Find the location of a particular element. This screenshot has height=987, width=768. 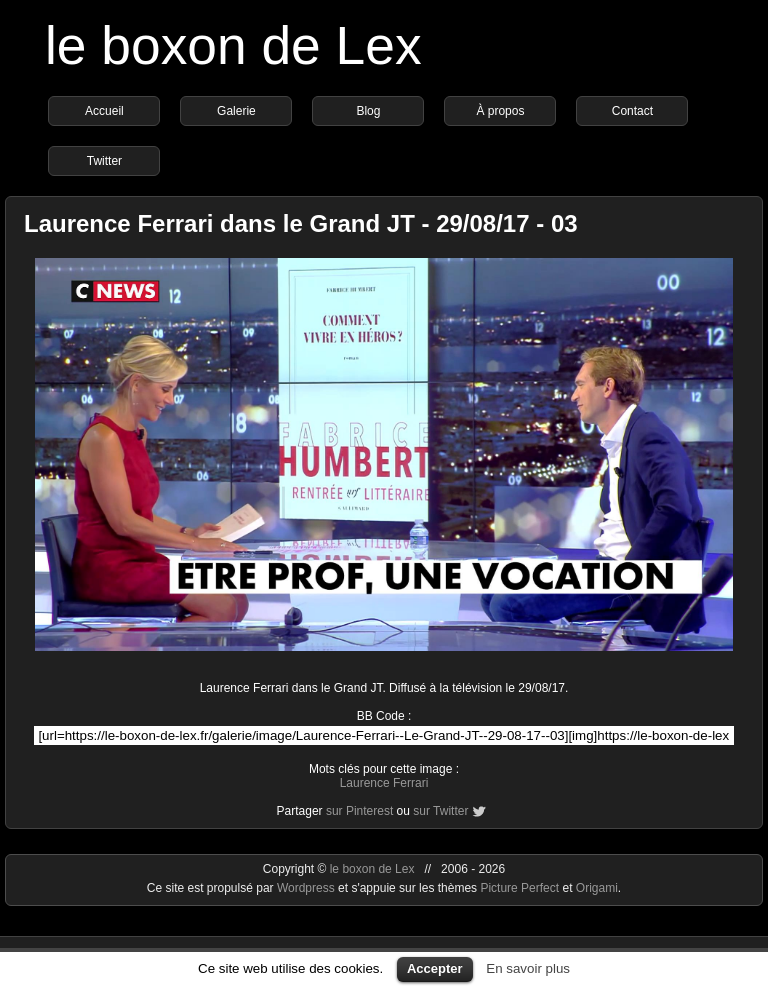

Accepter is located at coordinates (435, 968).